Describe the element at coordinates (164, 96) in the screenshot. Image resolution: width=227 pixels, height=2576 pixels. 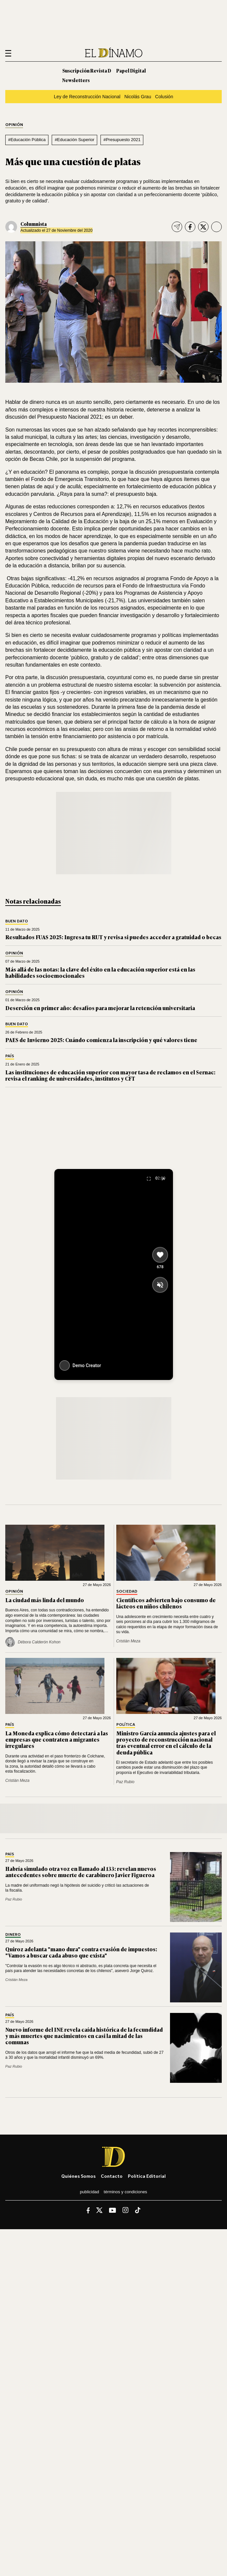
I see `Colusión` at that location.